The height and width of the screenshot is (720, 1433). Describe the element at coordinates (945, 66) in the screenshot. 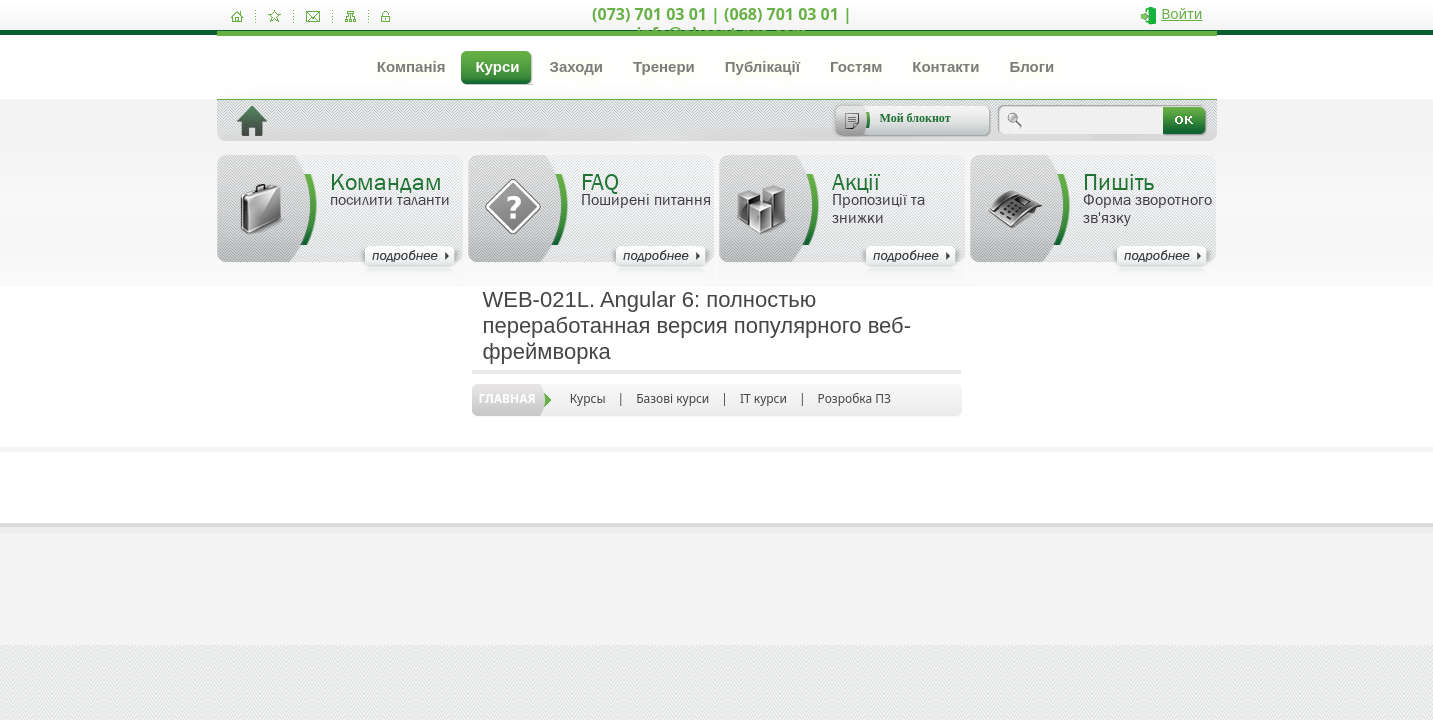

I see `Контакти` at that location.